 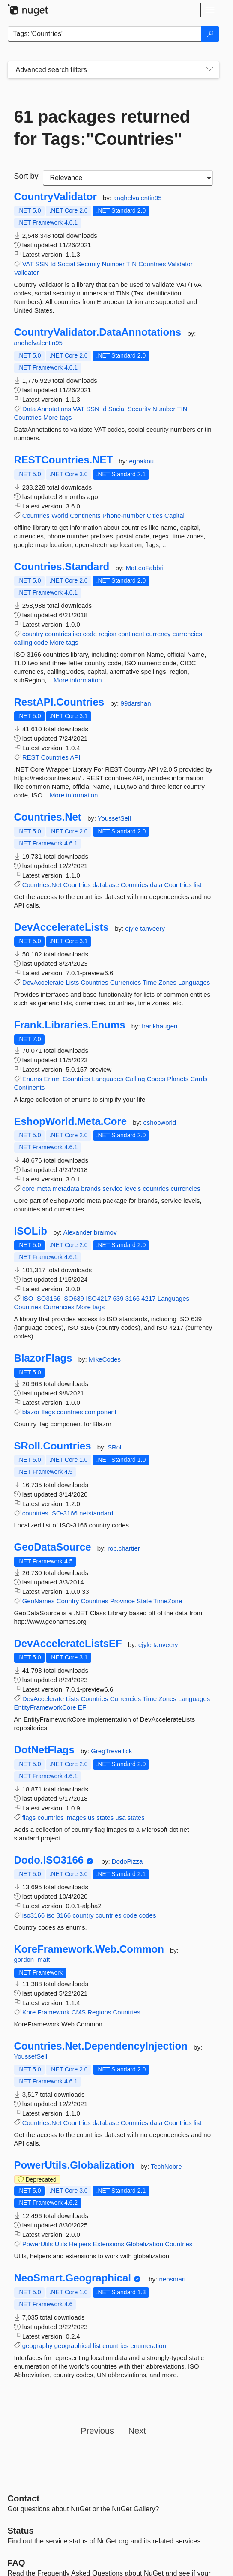 I want to click on ISO639, so click(x=73, y=1298).